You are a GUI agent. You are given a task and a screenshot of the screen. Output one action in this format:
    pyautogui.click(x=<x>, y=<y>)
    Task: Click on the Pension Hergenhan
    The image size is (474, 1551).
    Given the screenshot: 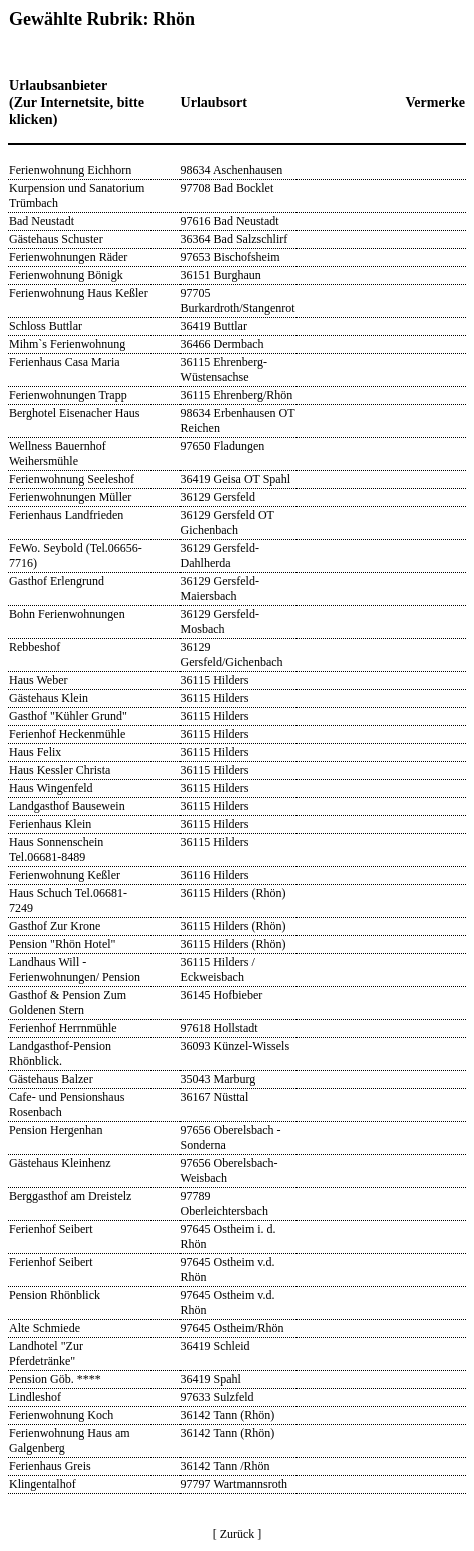 What is the action you would take?
    pyautogui.click(x=55, y=1130)
    